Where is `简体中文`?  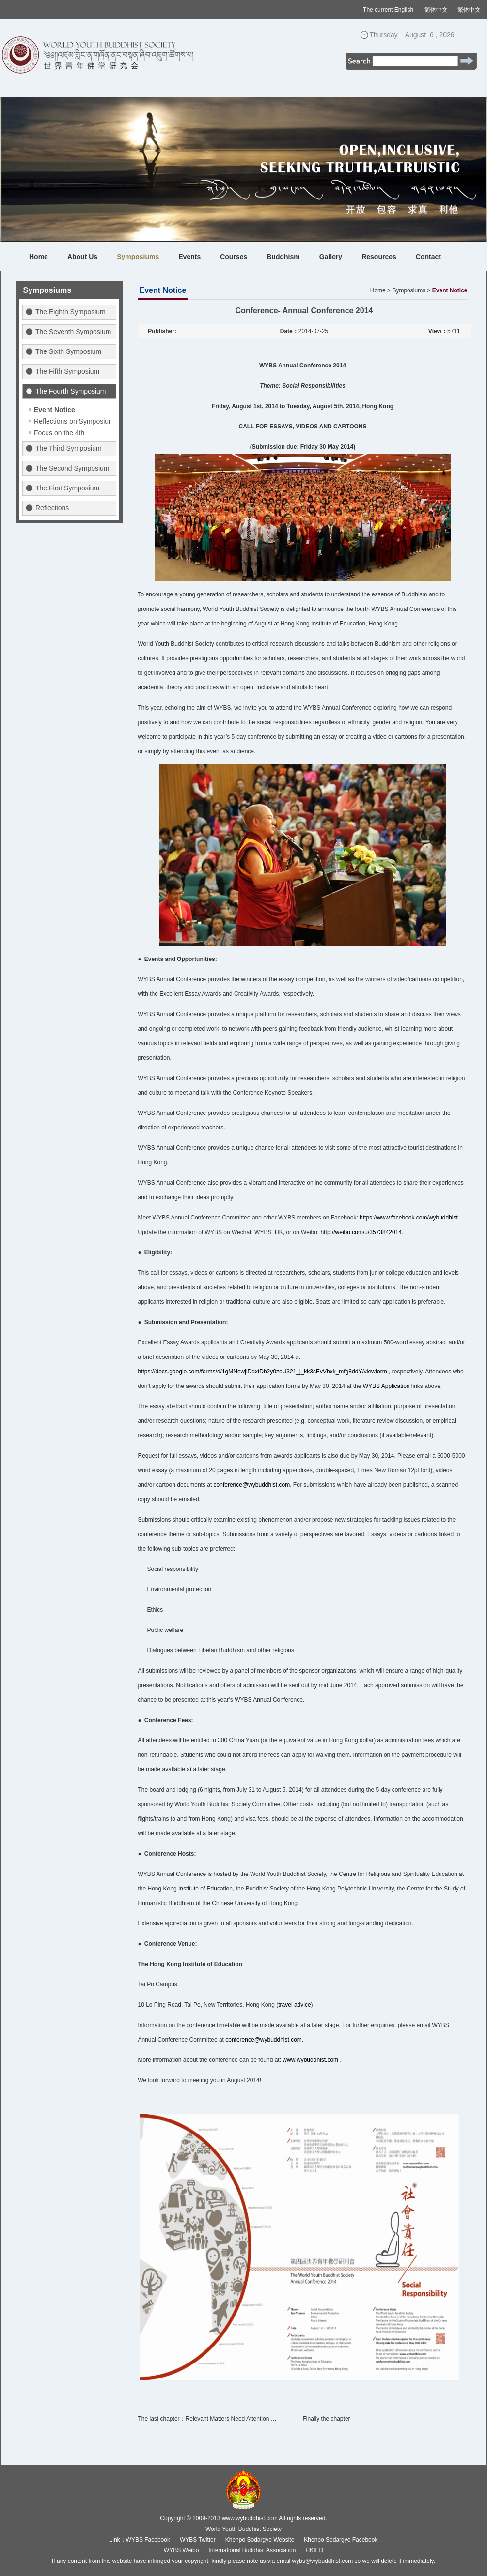
简体中文 is located at coordinates (436, 9).